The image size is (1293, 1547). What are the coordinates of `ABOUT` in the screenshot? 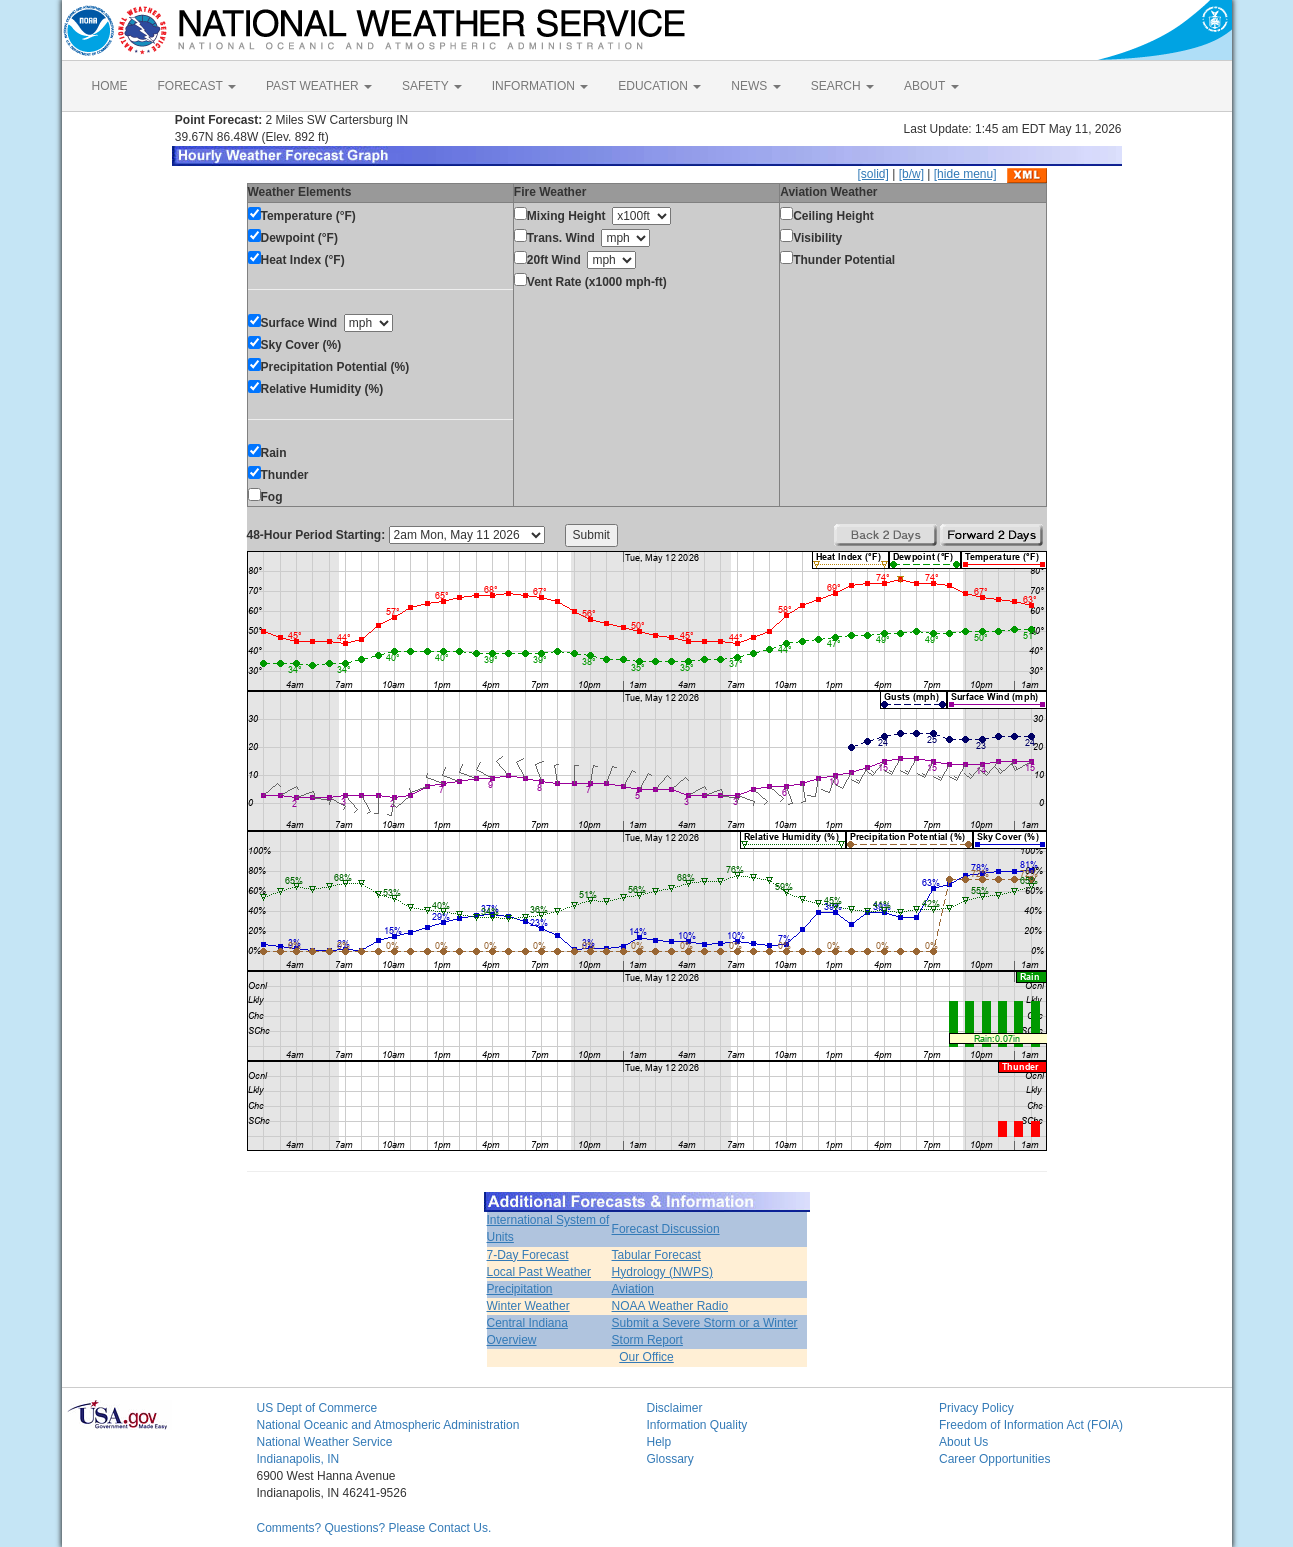 It's located at (931, 86).